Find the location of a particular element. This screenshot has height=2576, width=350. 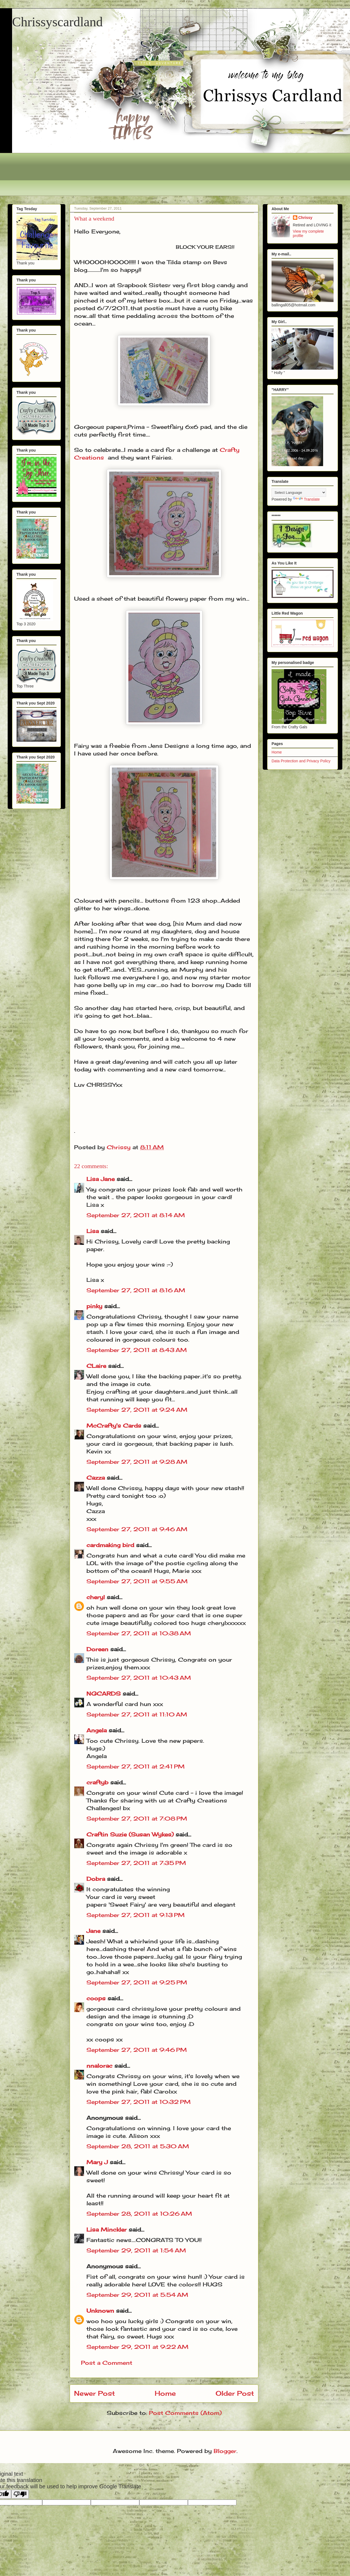

[Language Translate Widget] is located at coordinates (299, 492).